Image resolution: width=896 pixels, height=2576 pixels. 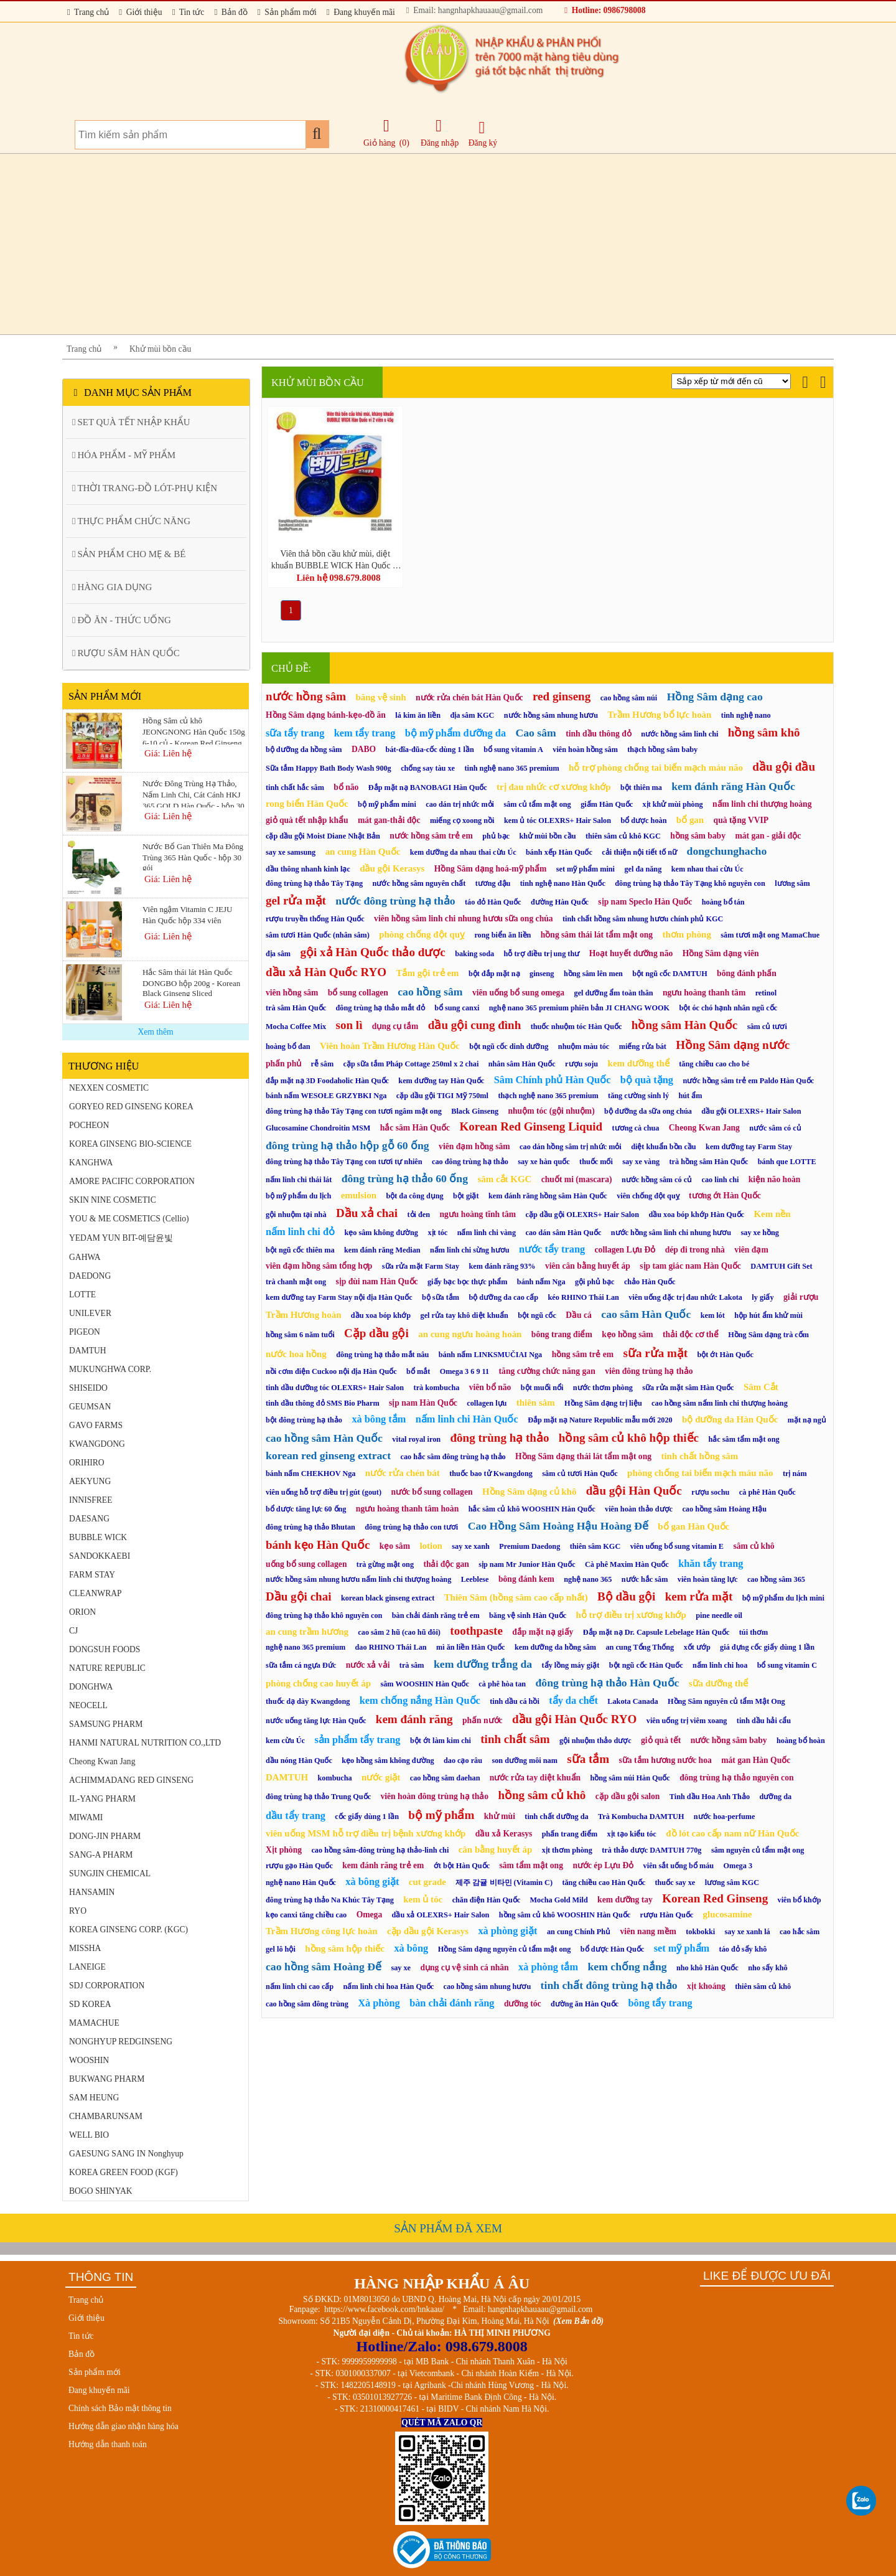 What do you see at coordinates (547, 836) in the screenshot?
I see `khử mùi bồn cầu` at bounding box center [547, 836].